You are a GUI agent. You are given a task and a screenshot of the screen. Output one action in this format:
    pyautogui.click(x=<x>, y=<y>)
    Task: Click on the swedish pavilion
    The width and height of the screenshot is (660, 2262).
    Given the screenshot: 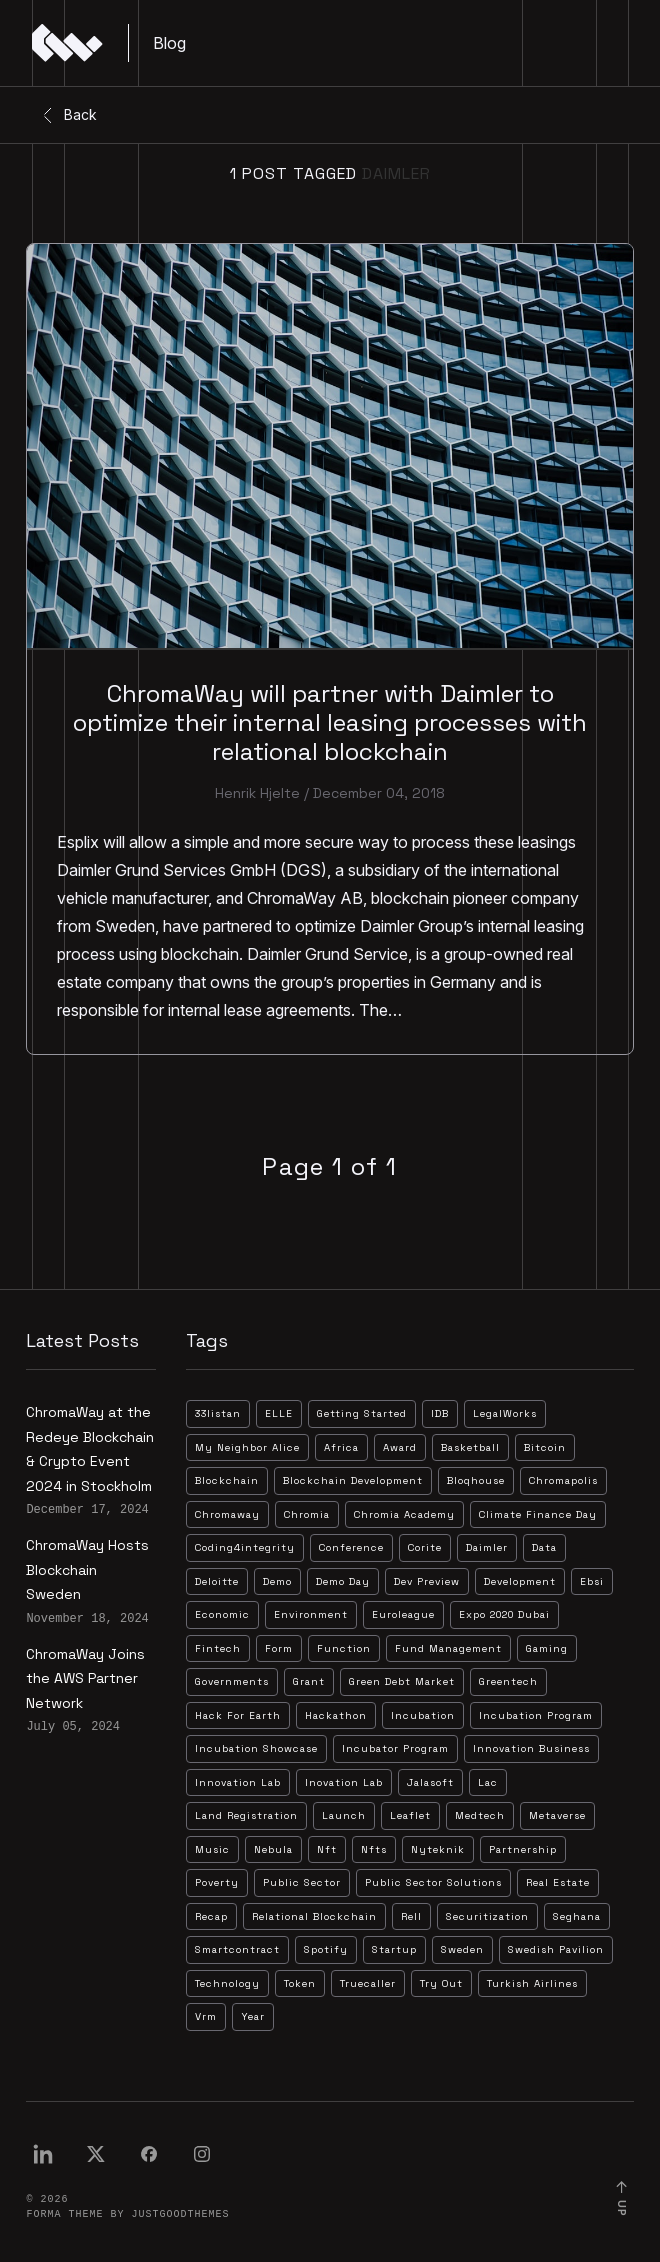 What is the action you would take?
    pyautogui.click(x=556, y=1949)
    